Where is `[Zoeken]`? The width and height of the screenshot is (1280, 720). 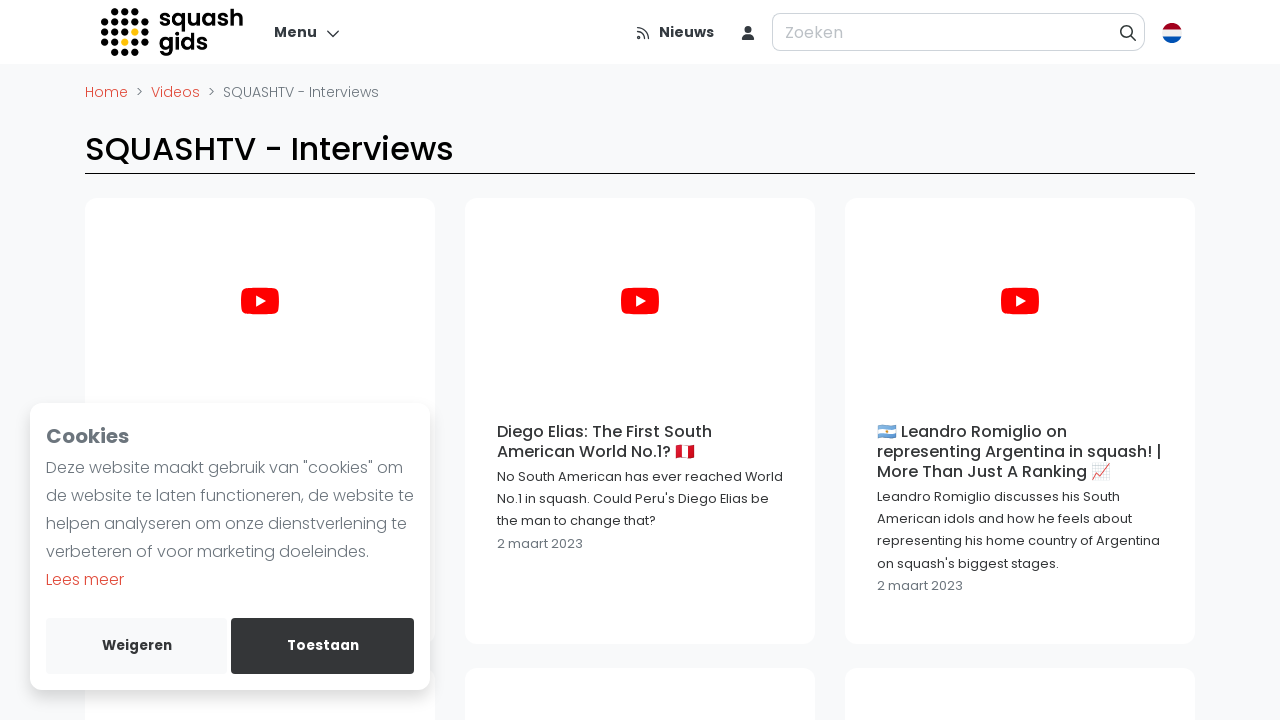 [Zoeken] is located at coordinates (1128, 32).